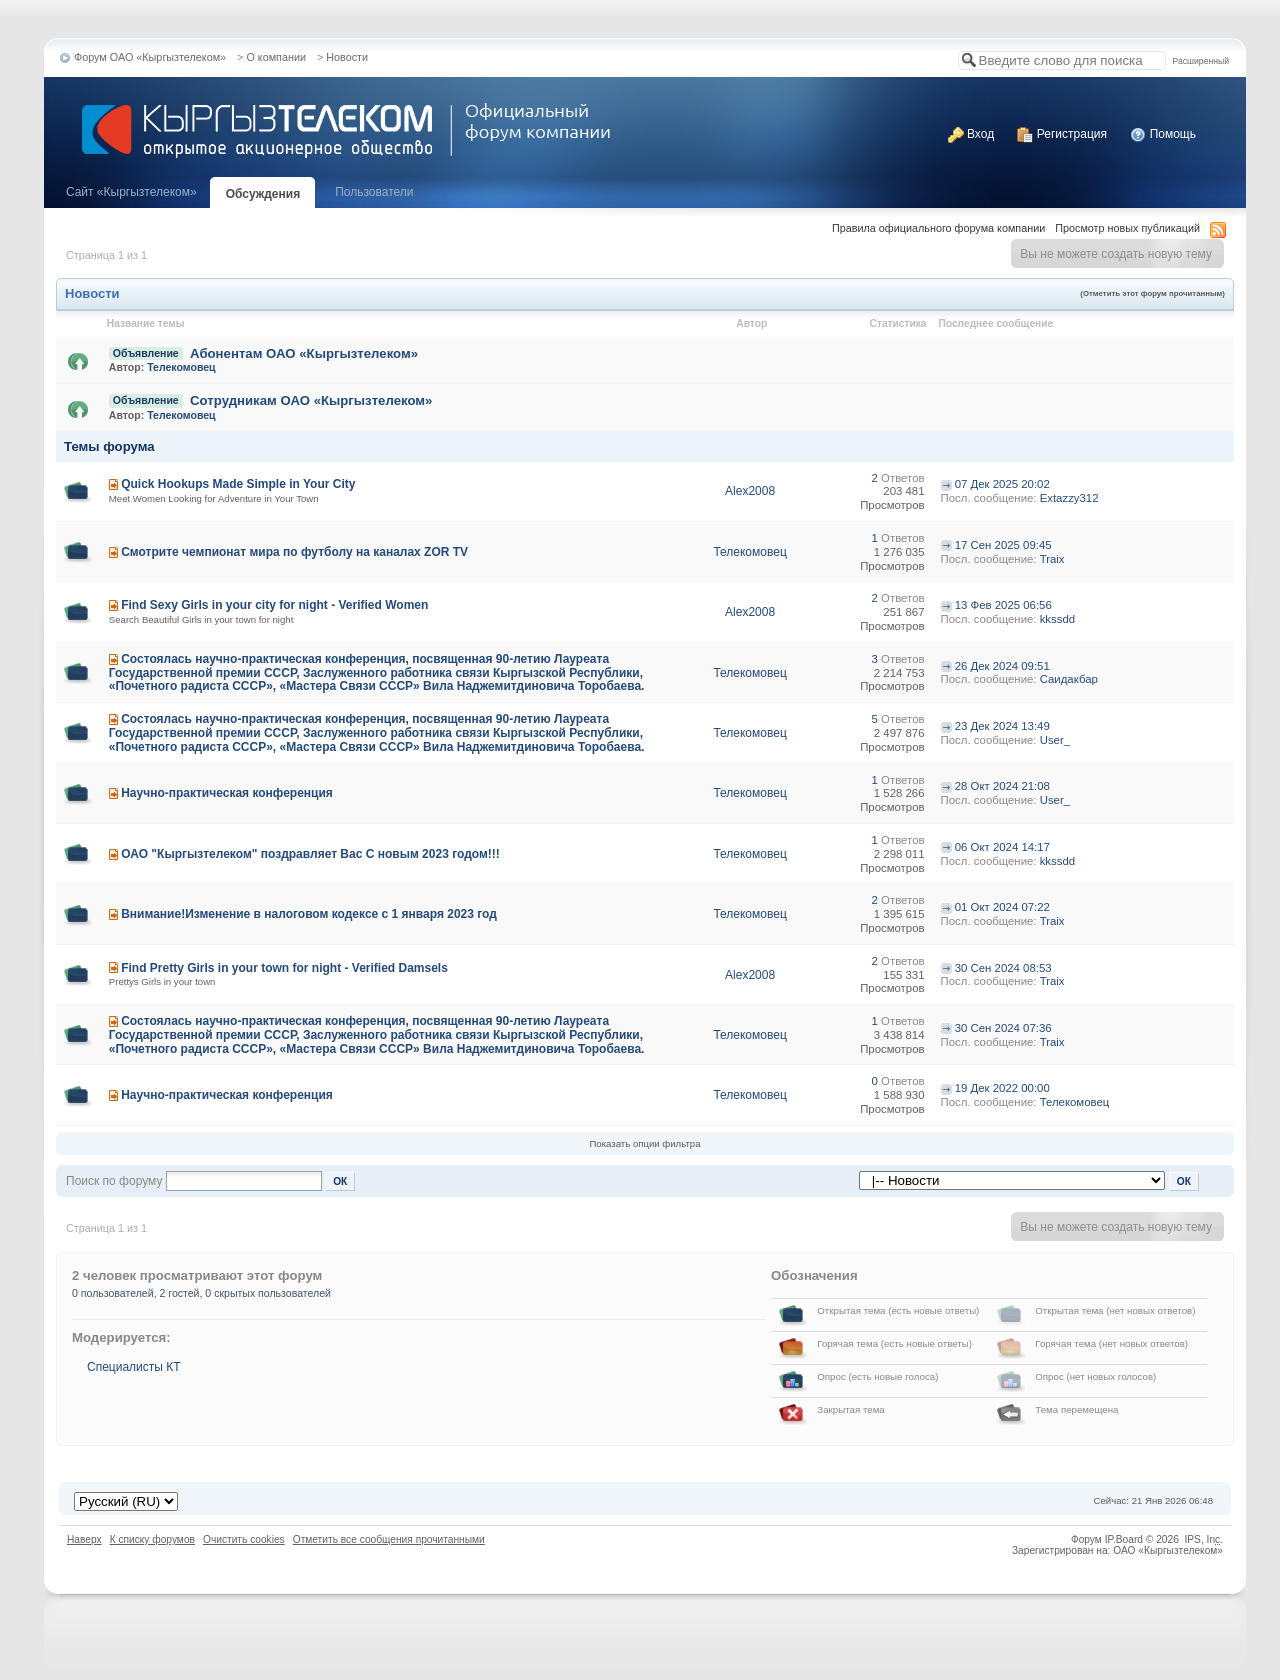 Image resolution: width=1280 pixels, height=1680 pixels. Describe the element at coordinates (1002, 907) in the screenshot. I see `01 Окт 2024 07:22` at that location.